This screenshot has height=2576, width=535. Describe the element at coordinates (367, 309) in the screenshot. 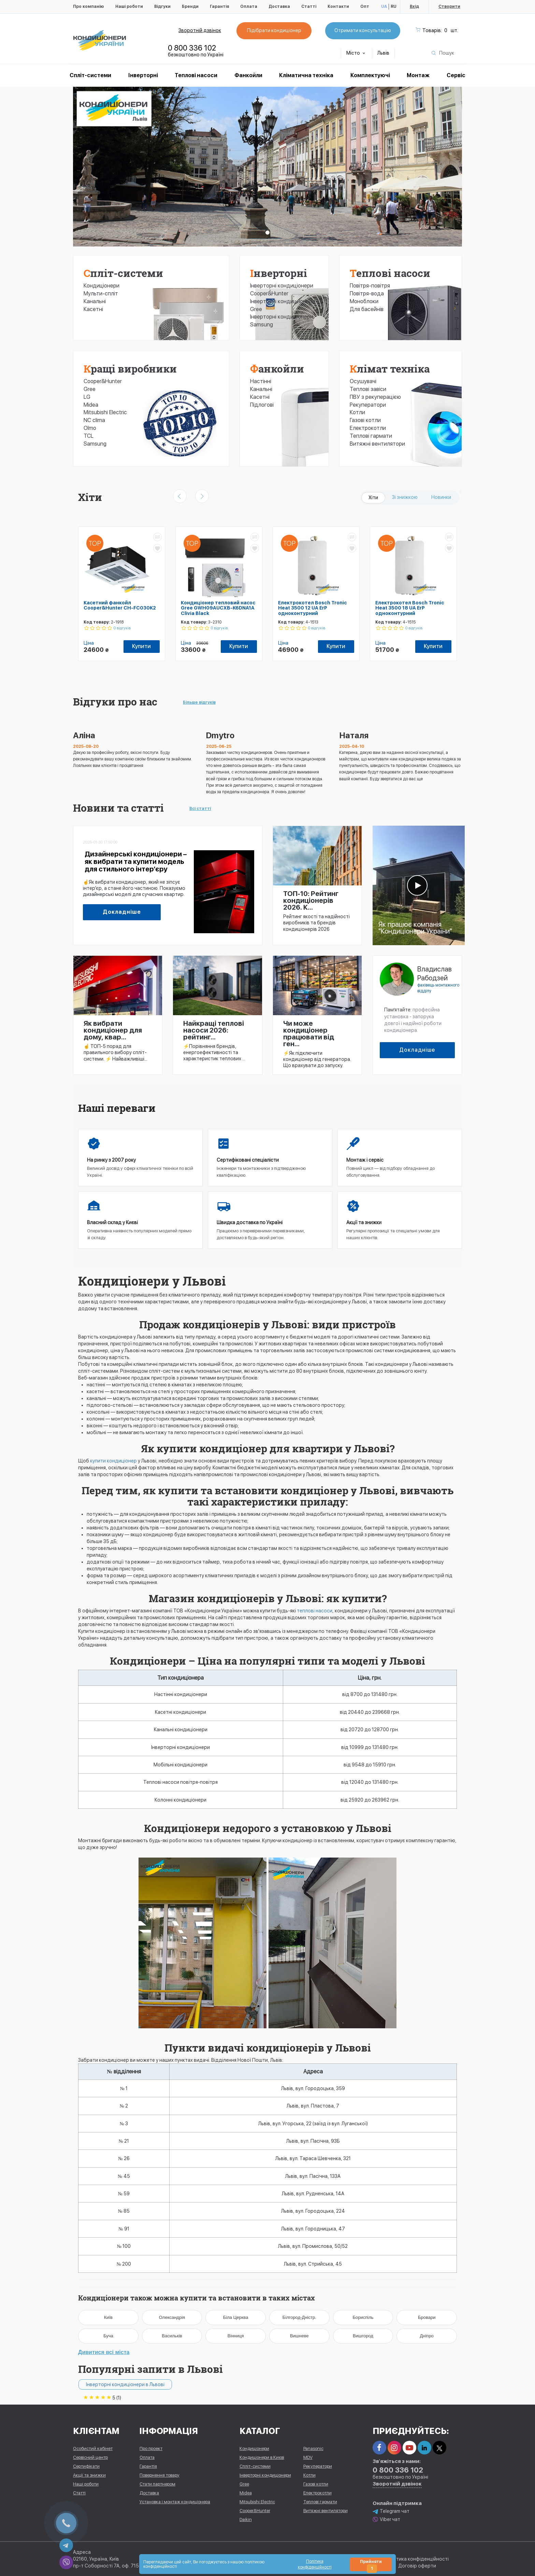

I see `Для басейнів` at that location.